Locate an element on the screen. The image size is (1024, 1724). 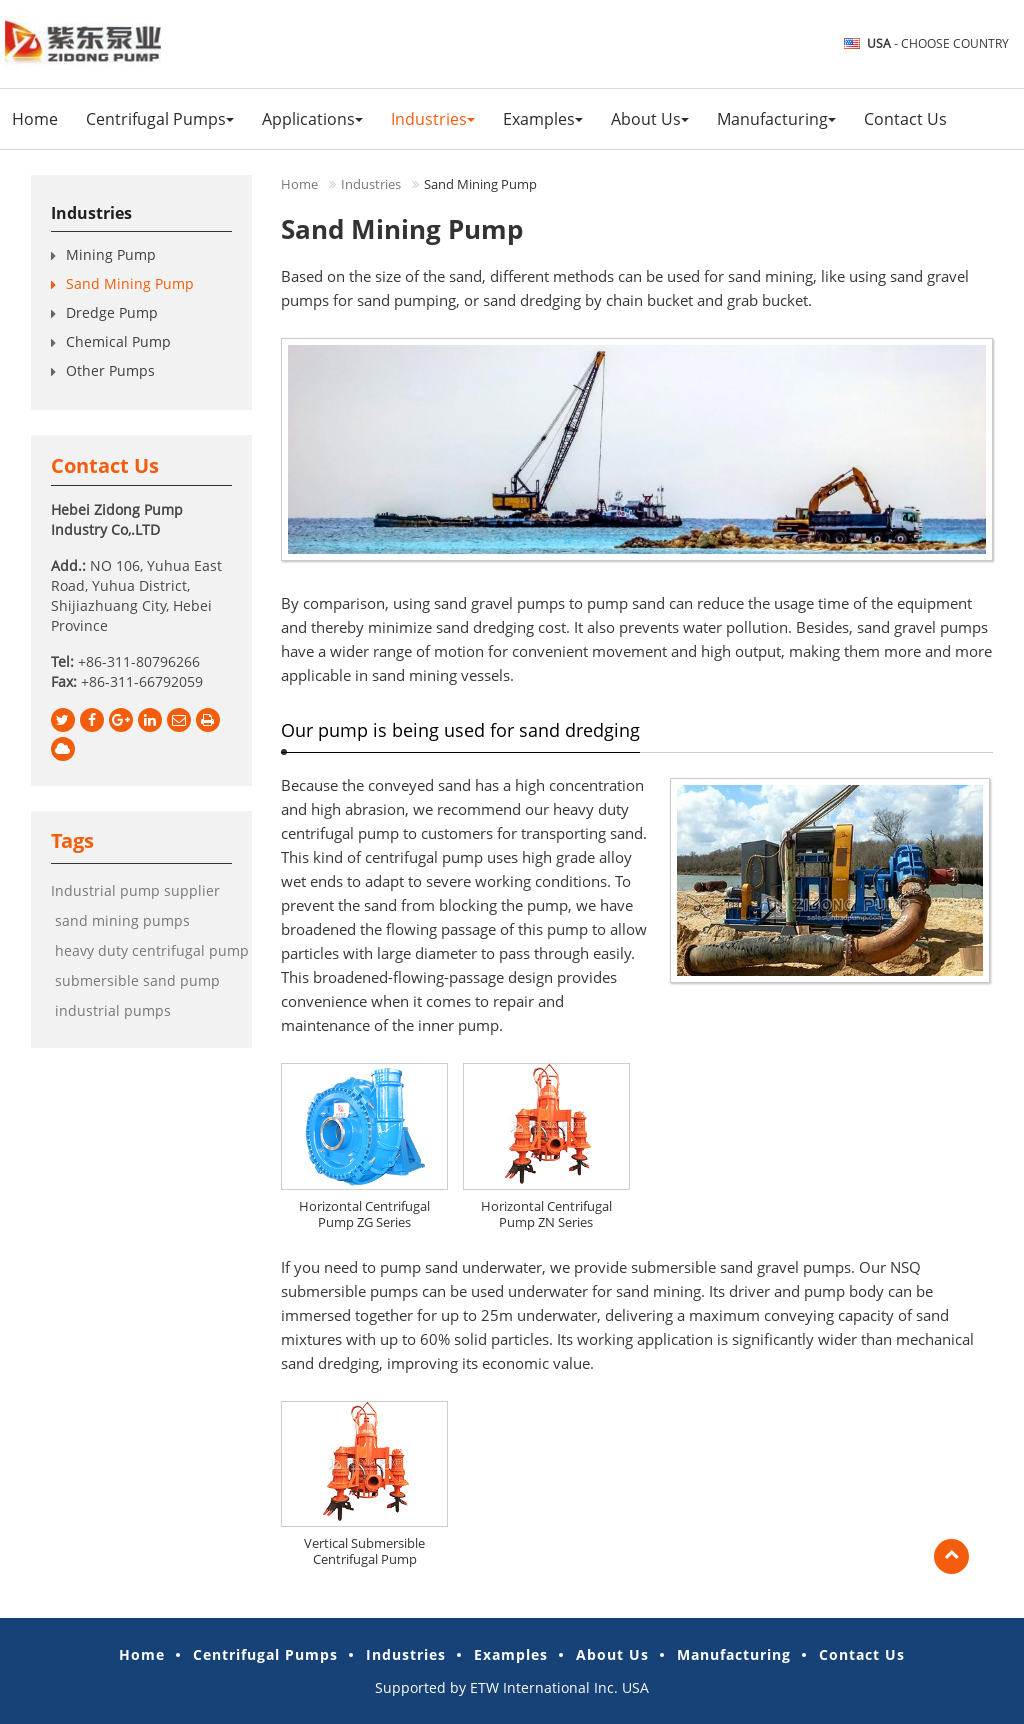
Industrial pump supplier is located at coordinates (135, 890).